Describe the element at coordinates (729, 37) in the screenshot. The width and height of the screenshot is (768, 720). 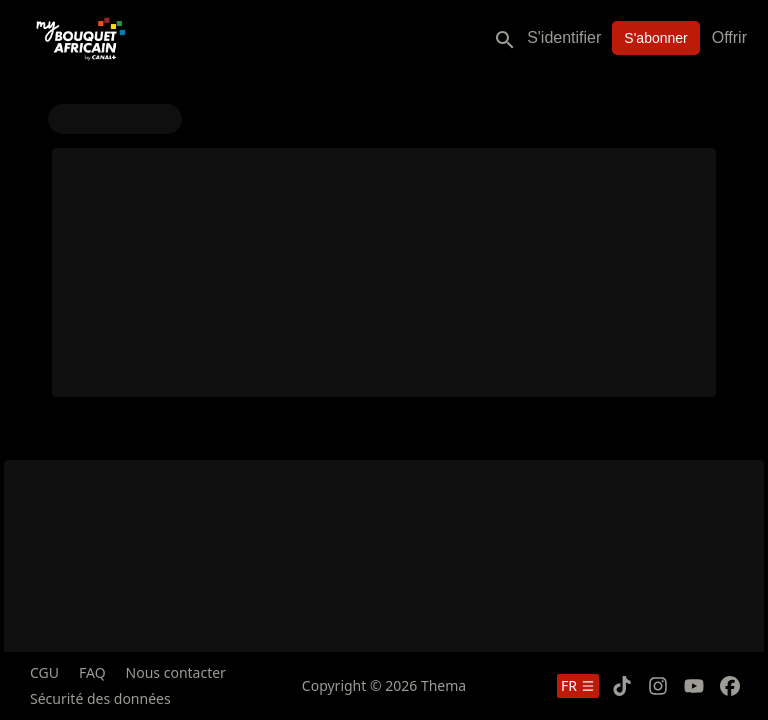
I see `Offrir` at that location.